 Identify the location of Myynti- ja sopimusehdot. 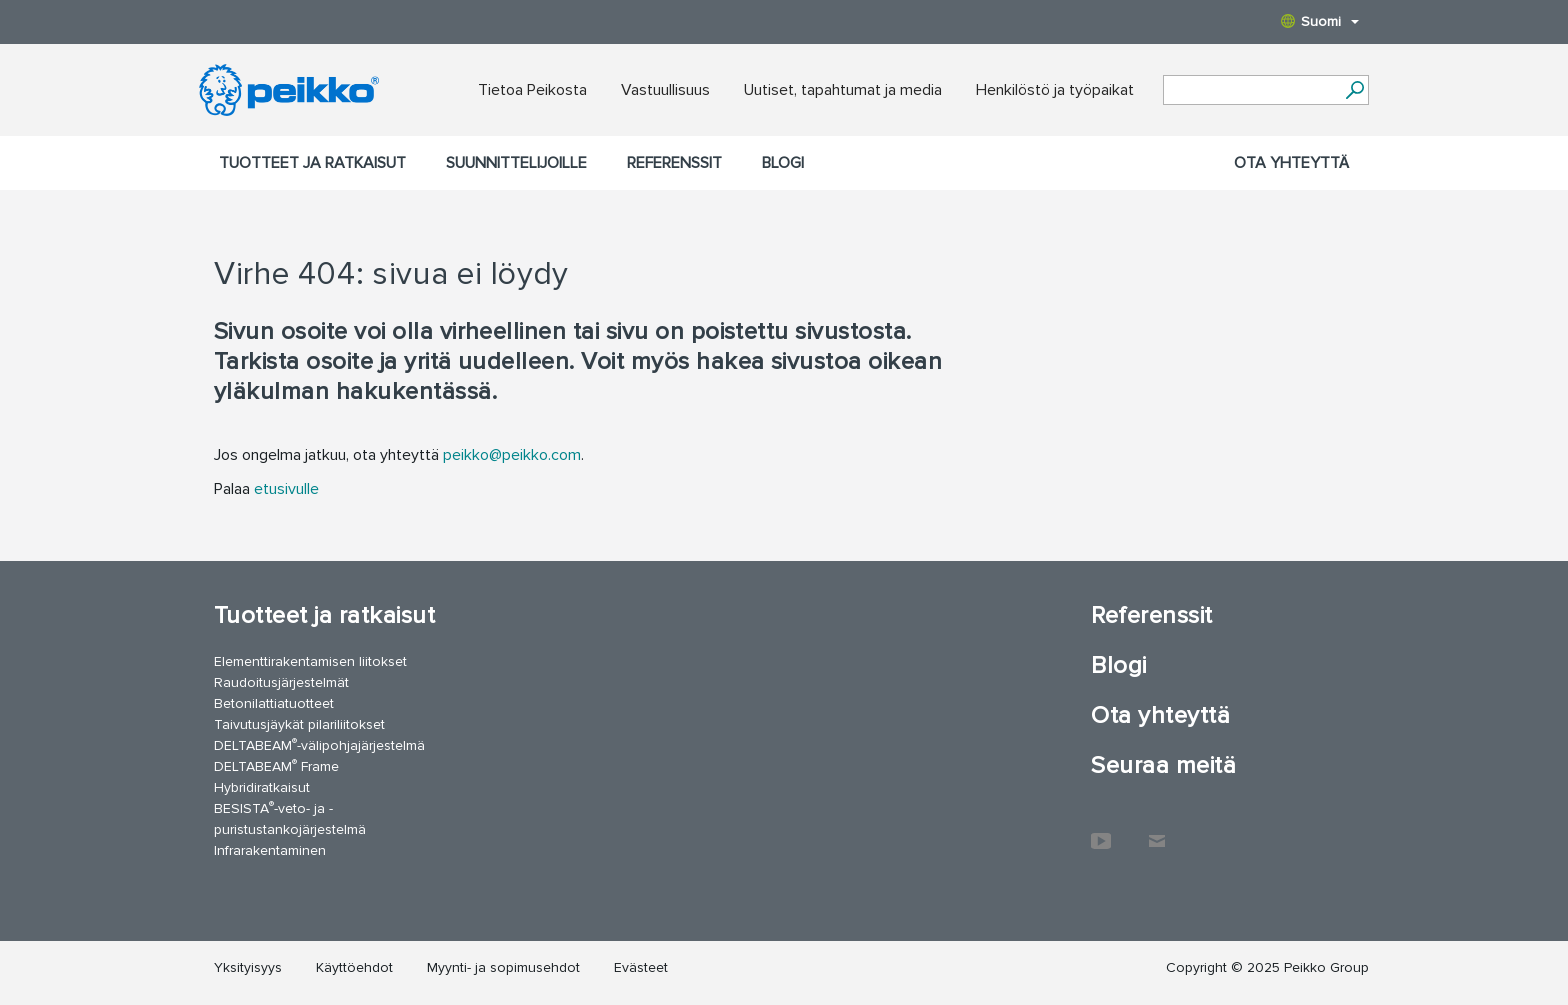
(503, 967).